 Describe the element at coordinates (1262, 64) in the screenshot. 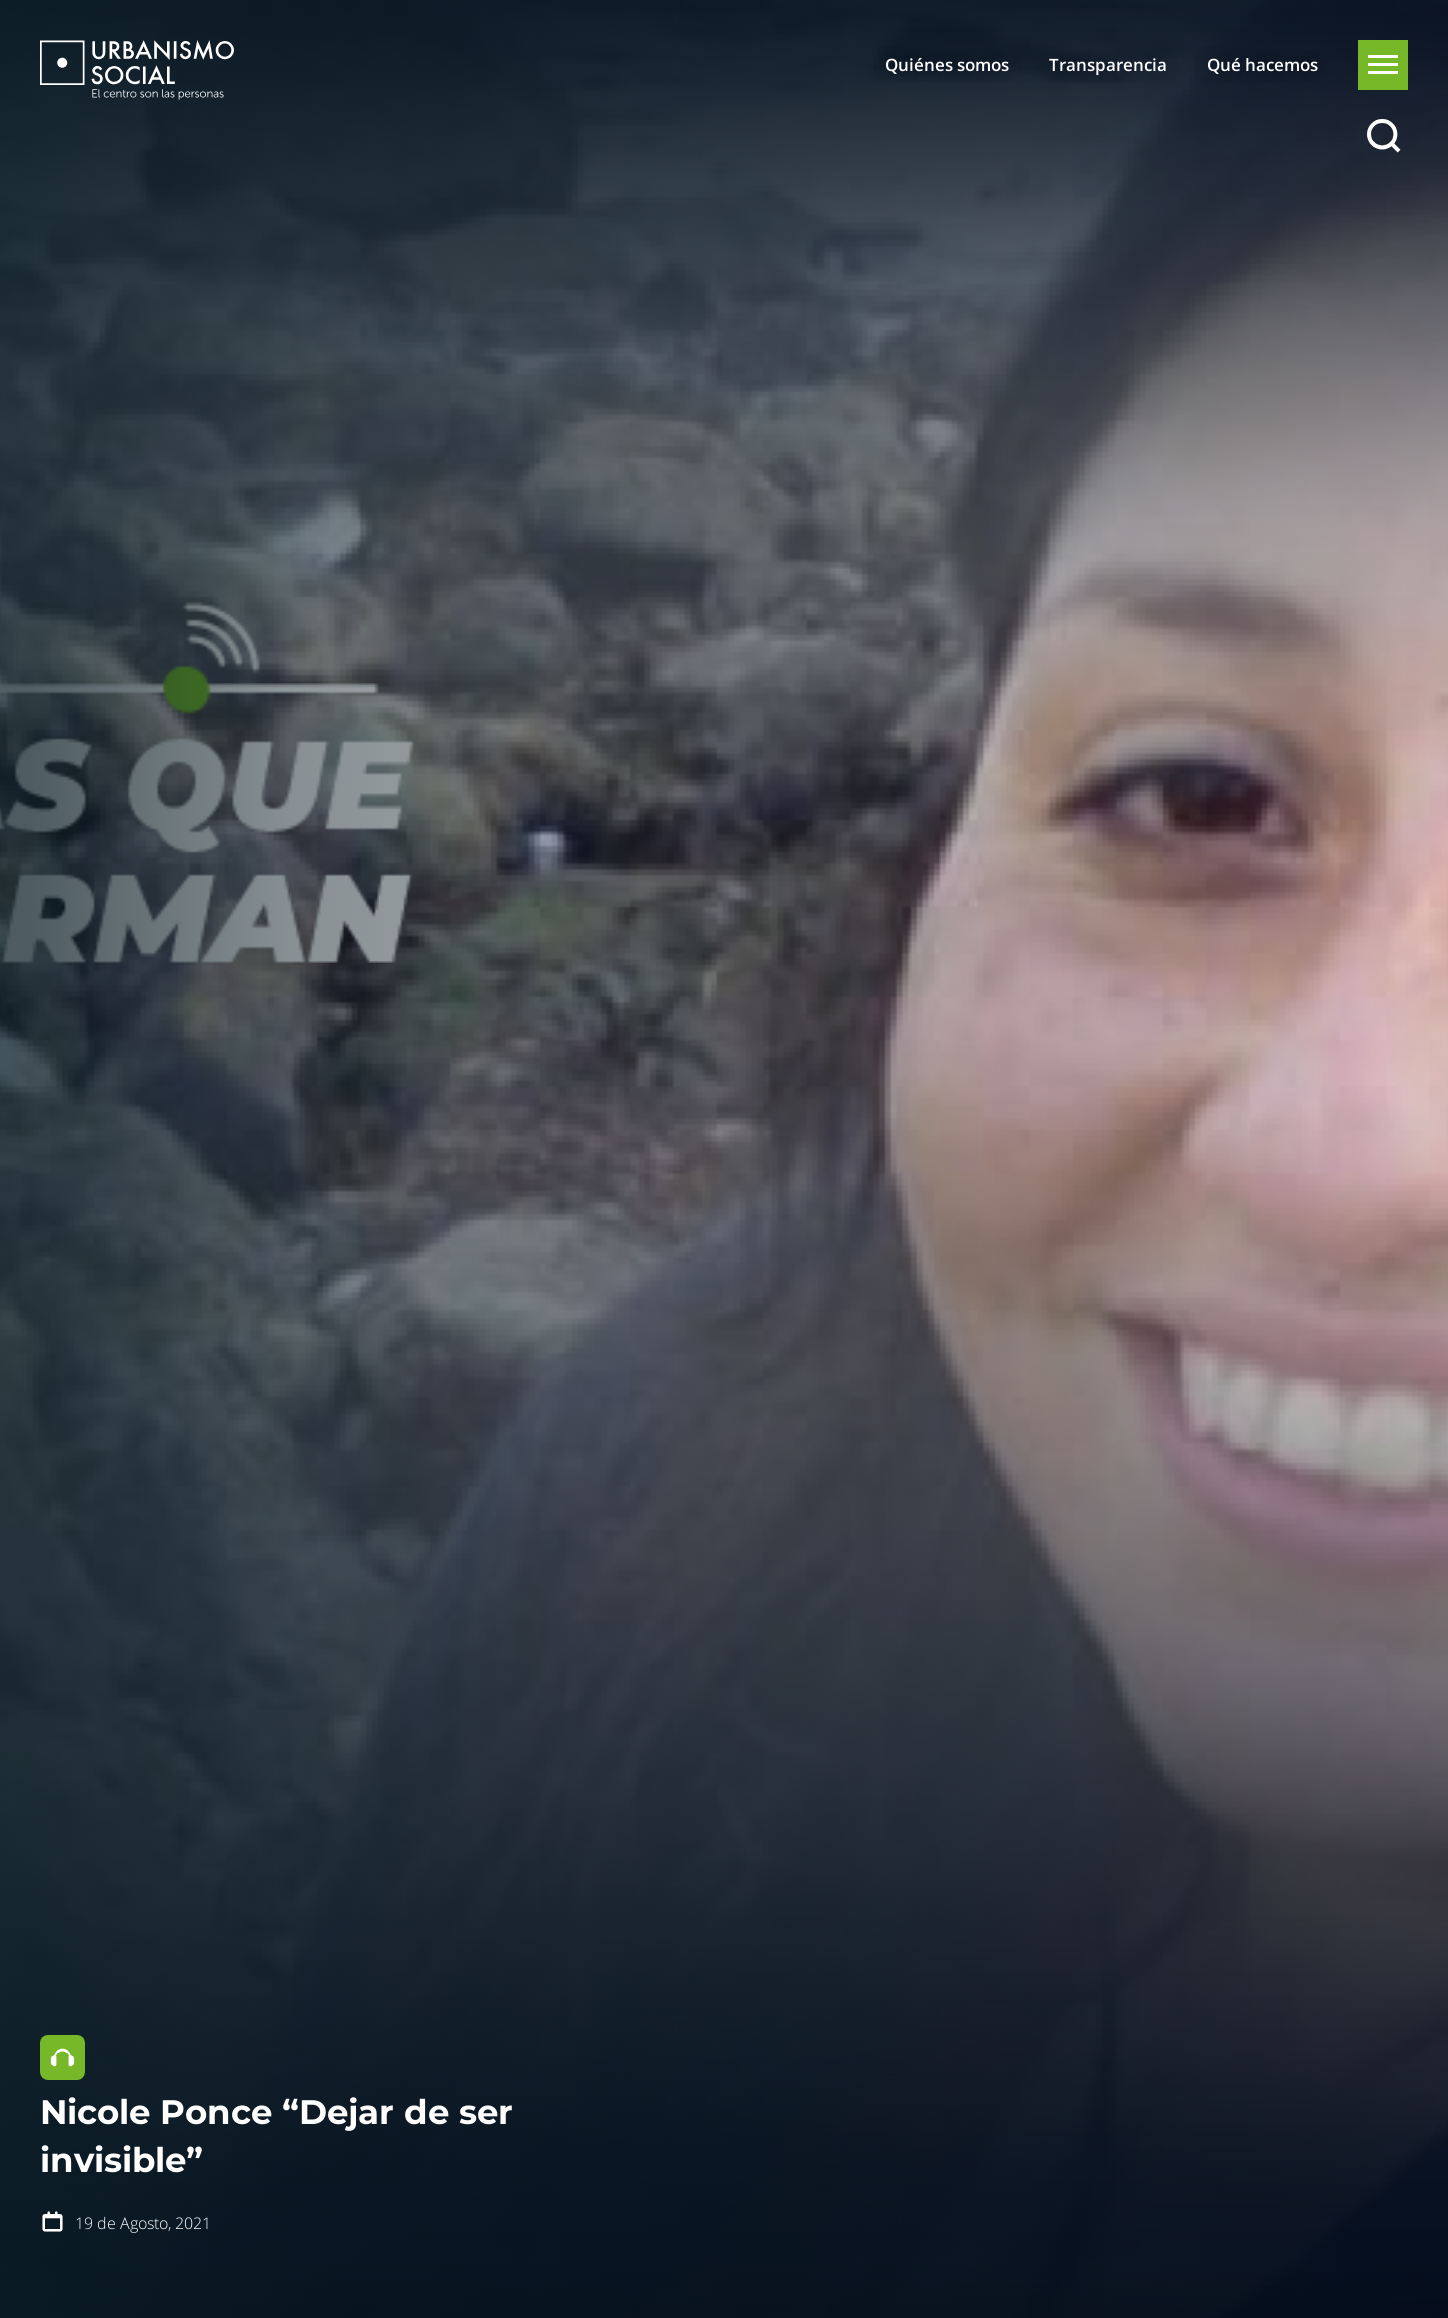

I see `Qué hacemos` at that location.